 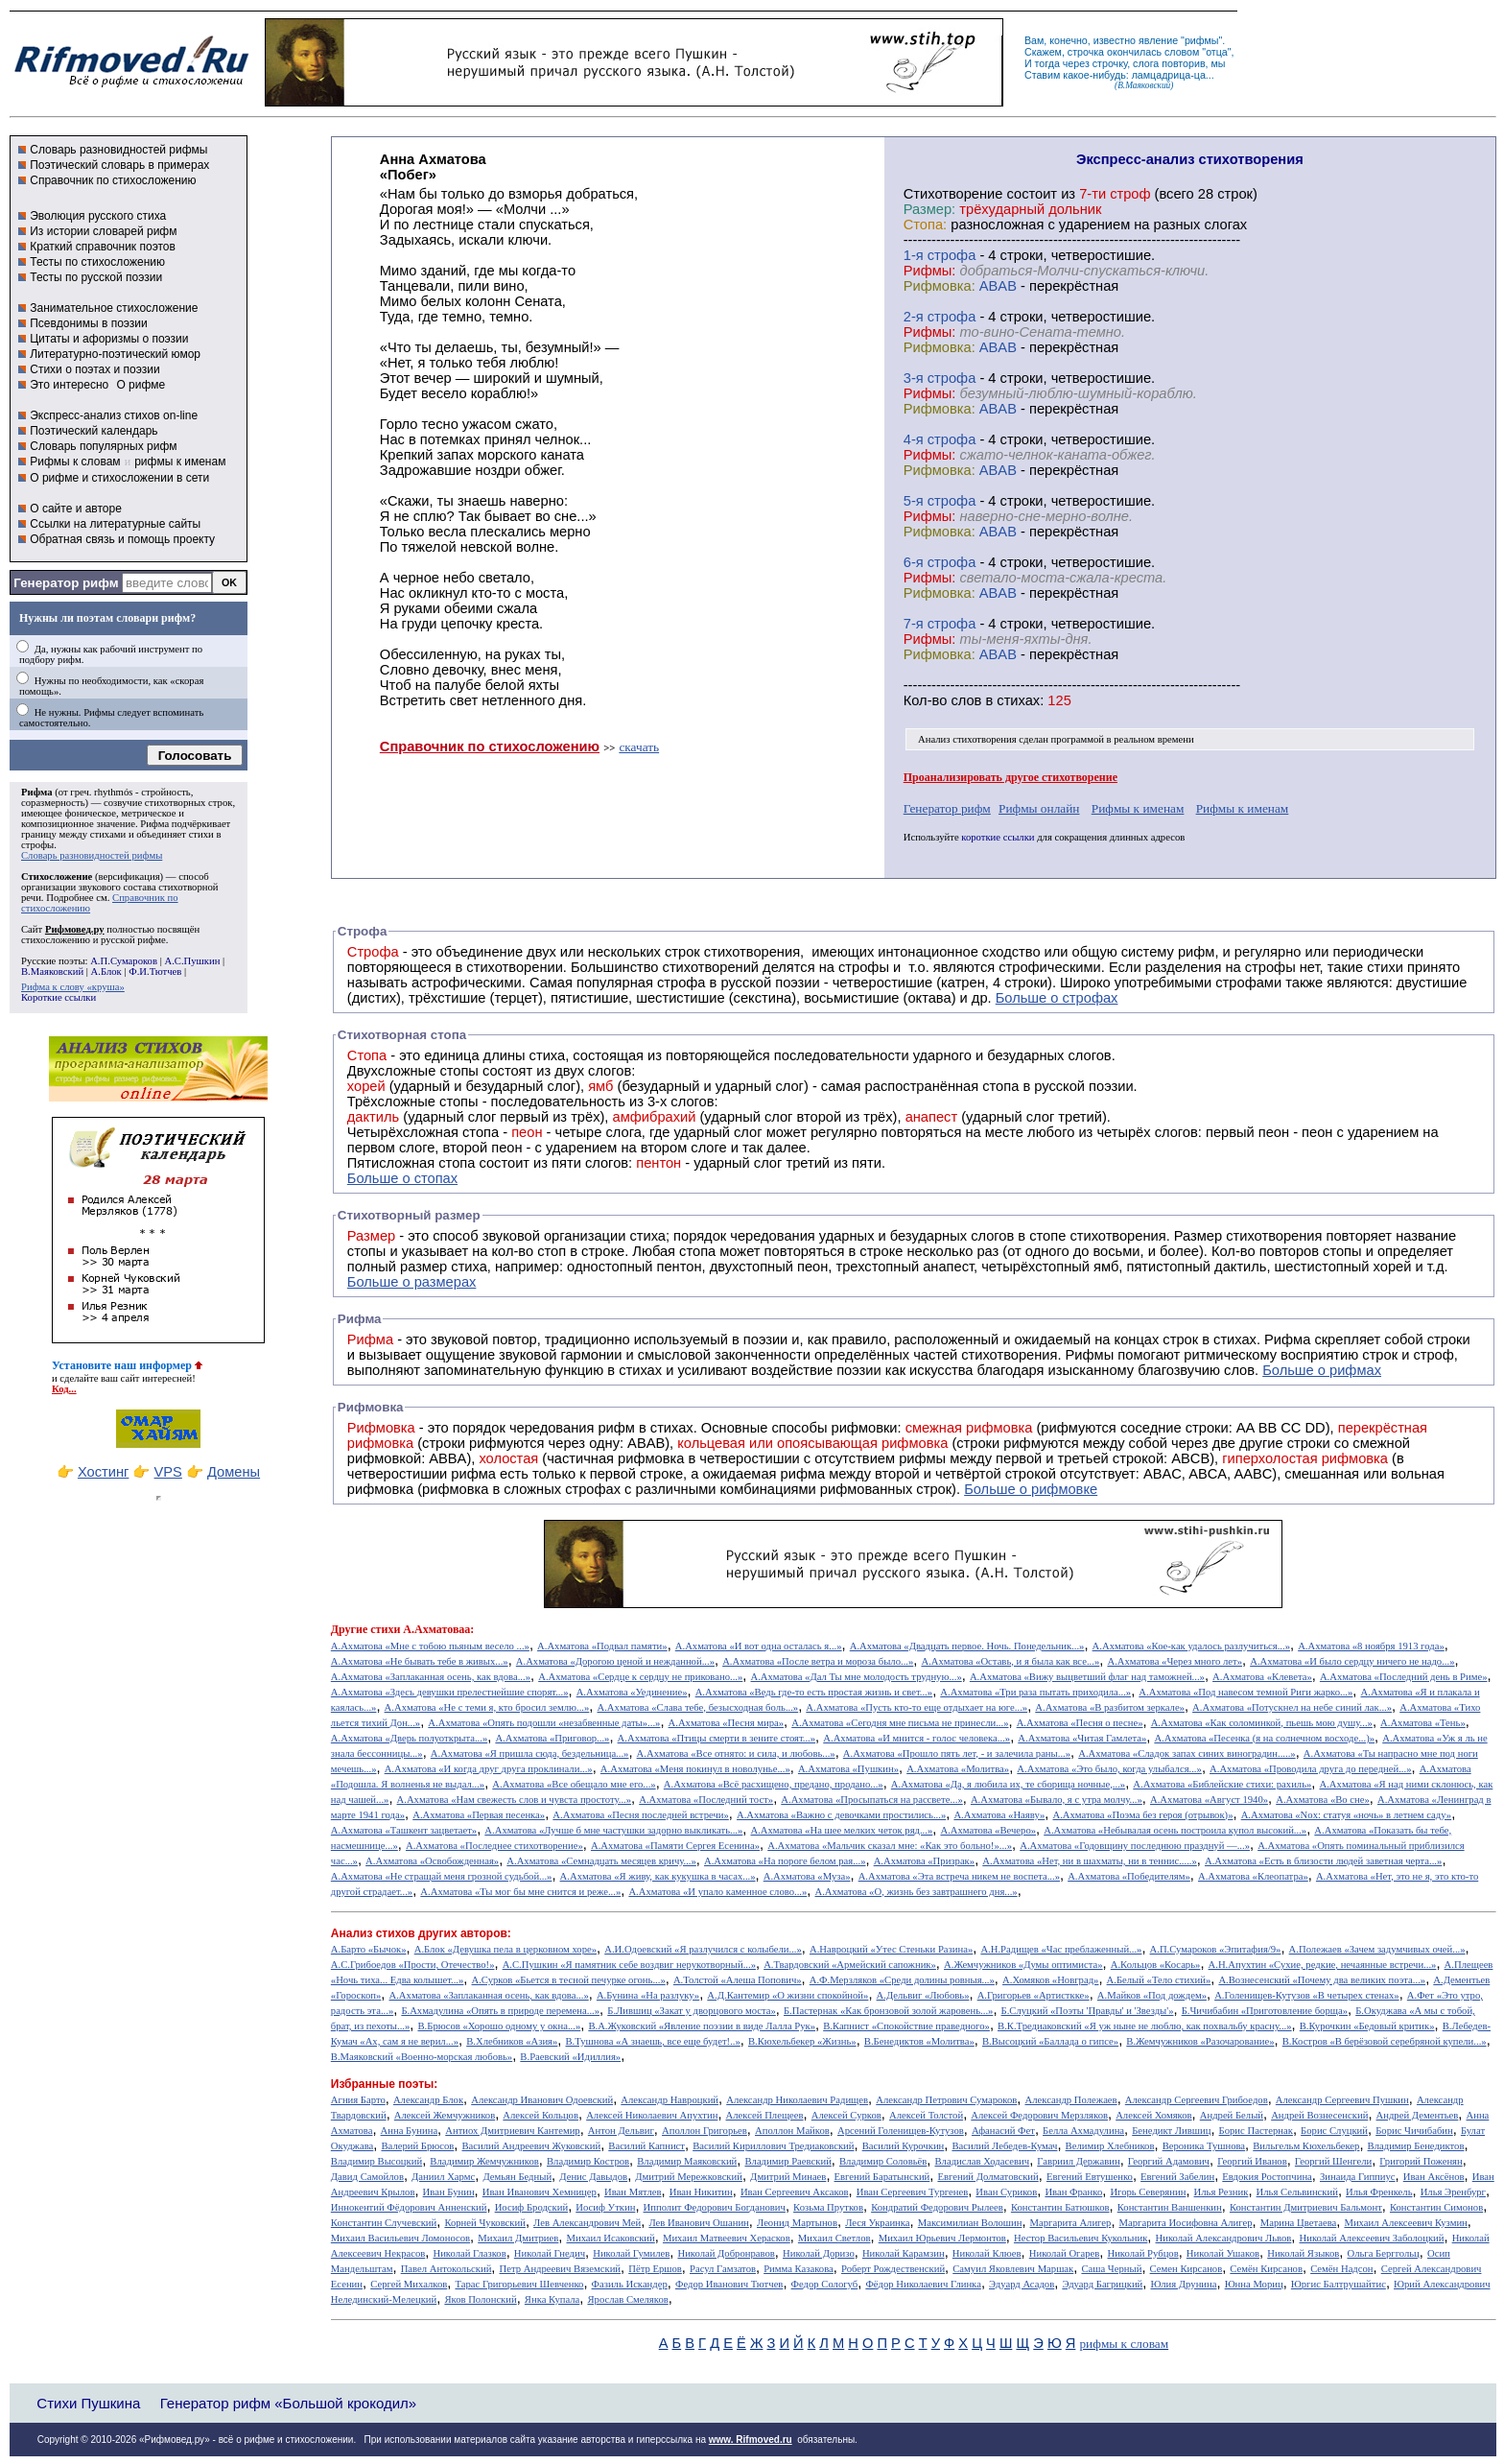 What do you see at coordinates (621, 2130) in the screenshot?
I see `Антон Дельвиг` at bounding box center [621, 2130].